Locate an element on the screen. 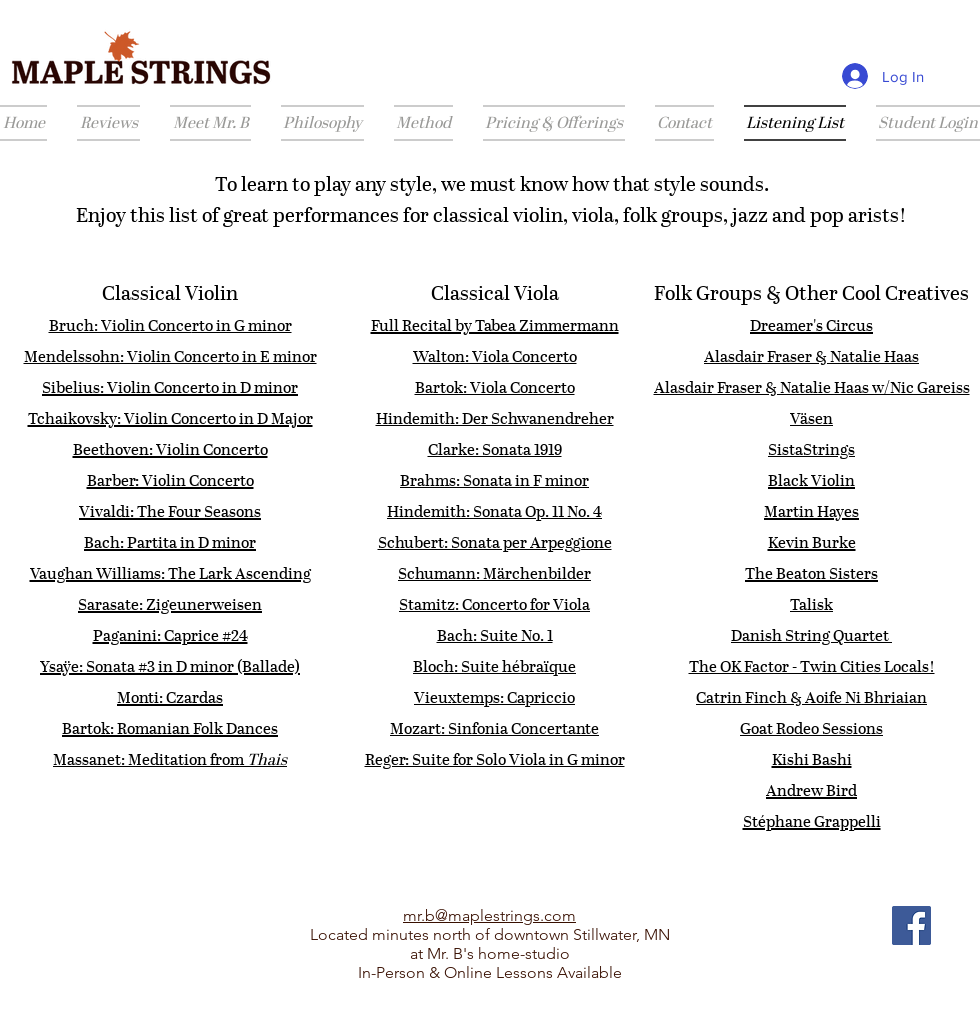 This screenshot has height=1014, width=980. [Facebook] is located at coordinates (911, 925).